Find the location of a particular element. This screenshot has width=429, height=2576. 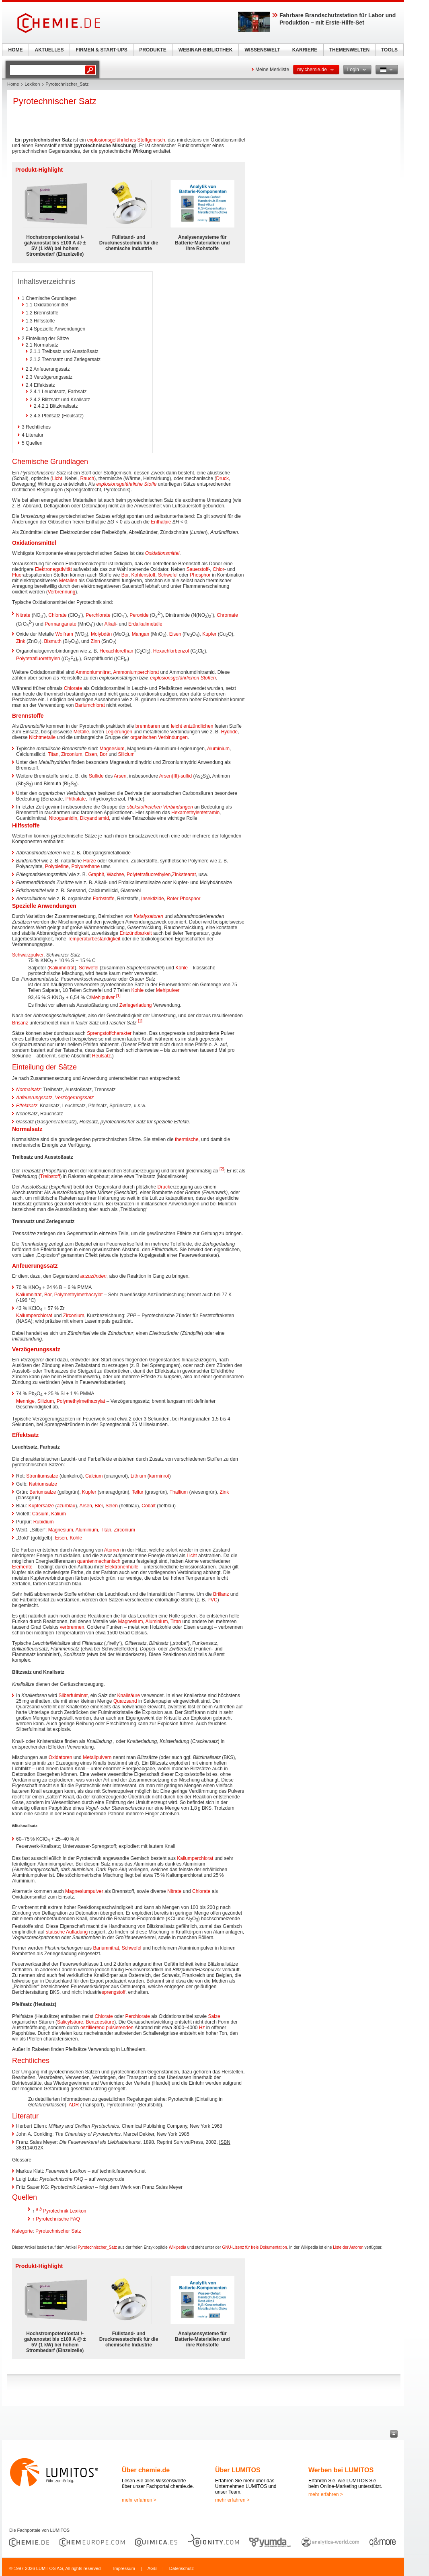

Aluminium is located at coordinates (218, 748).